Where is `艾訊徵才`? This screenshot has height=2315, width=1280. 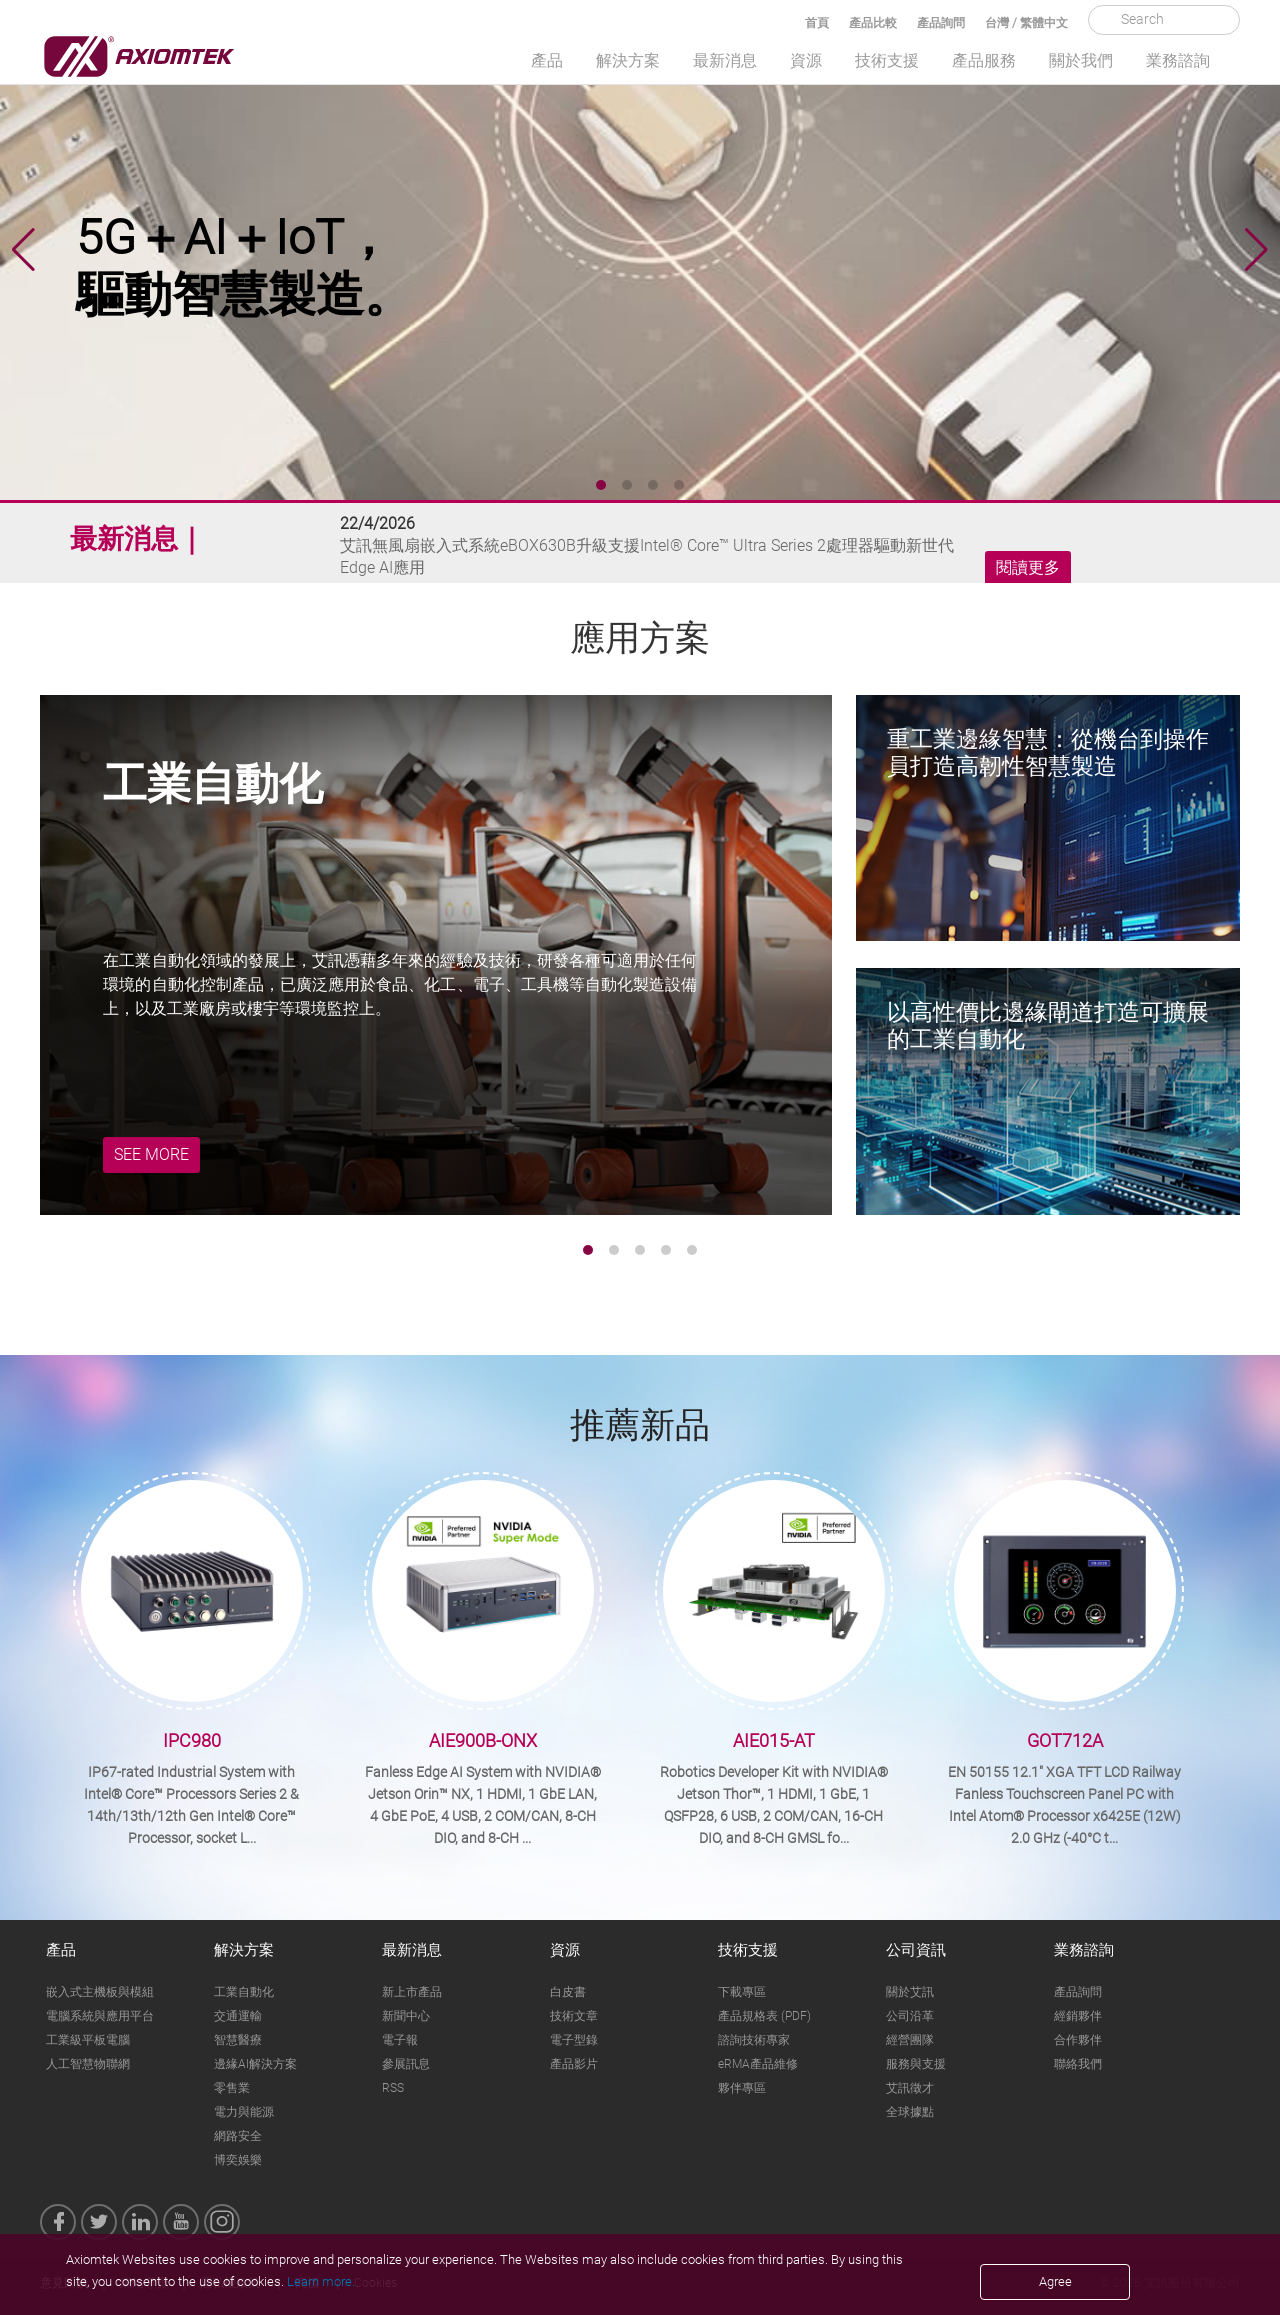
艾訊徵才 is located at coordinates (910, 2088).